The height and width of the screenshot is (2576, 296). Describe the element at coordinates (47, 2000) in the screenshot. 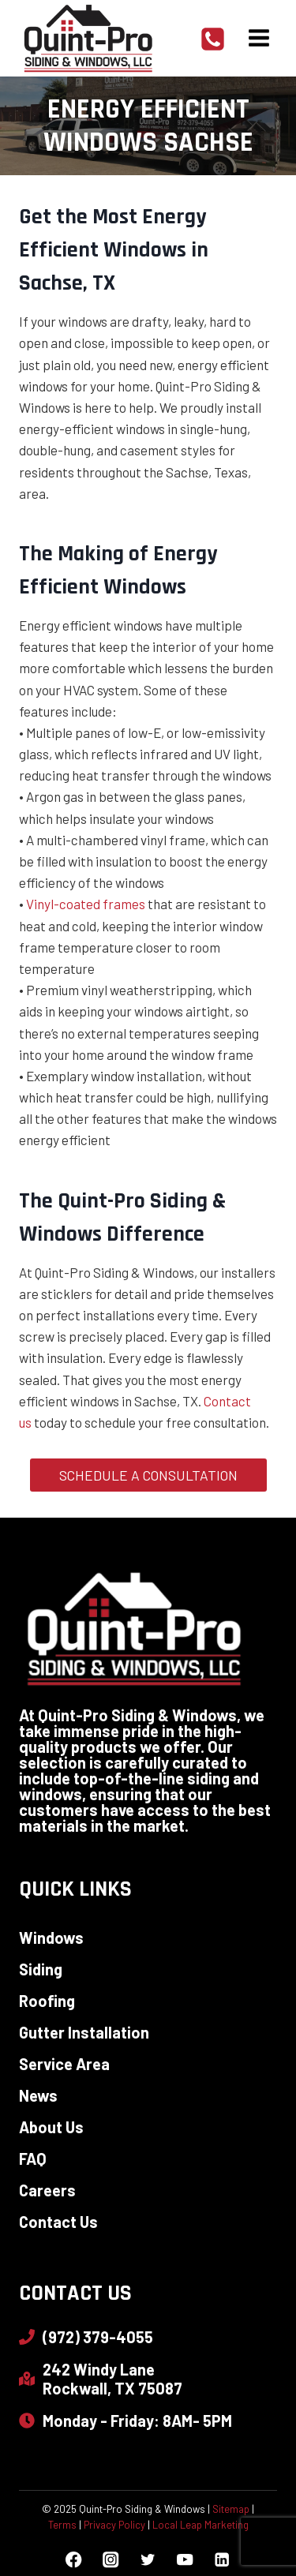

I see `Roofing` at that location.